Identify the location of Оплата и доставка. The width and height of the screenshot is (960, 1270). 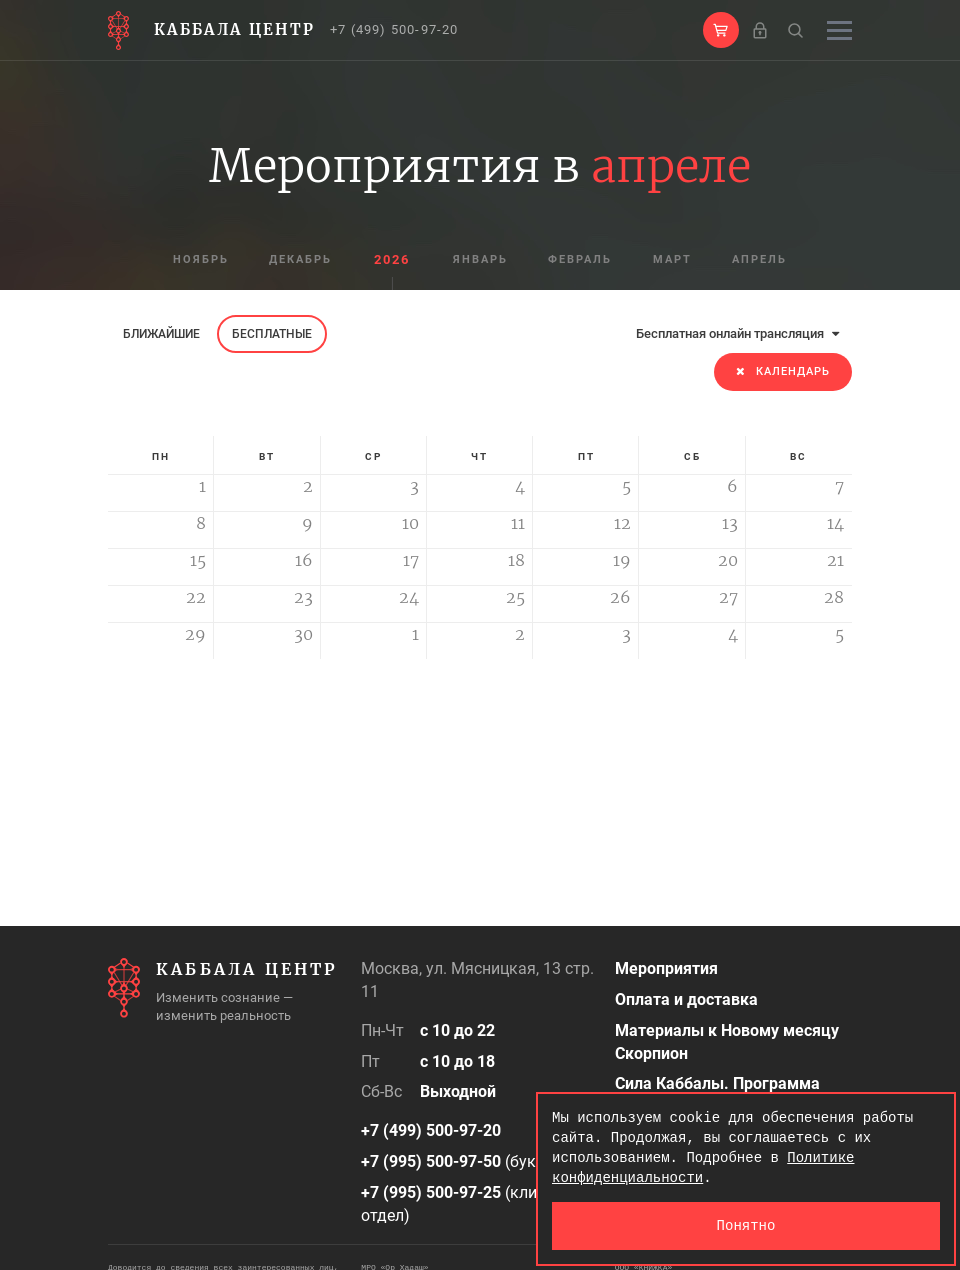
(686, 999).